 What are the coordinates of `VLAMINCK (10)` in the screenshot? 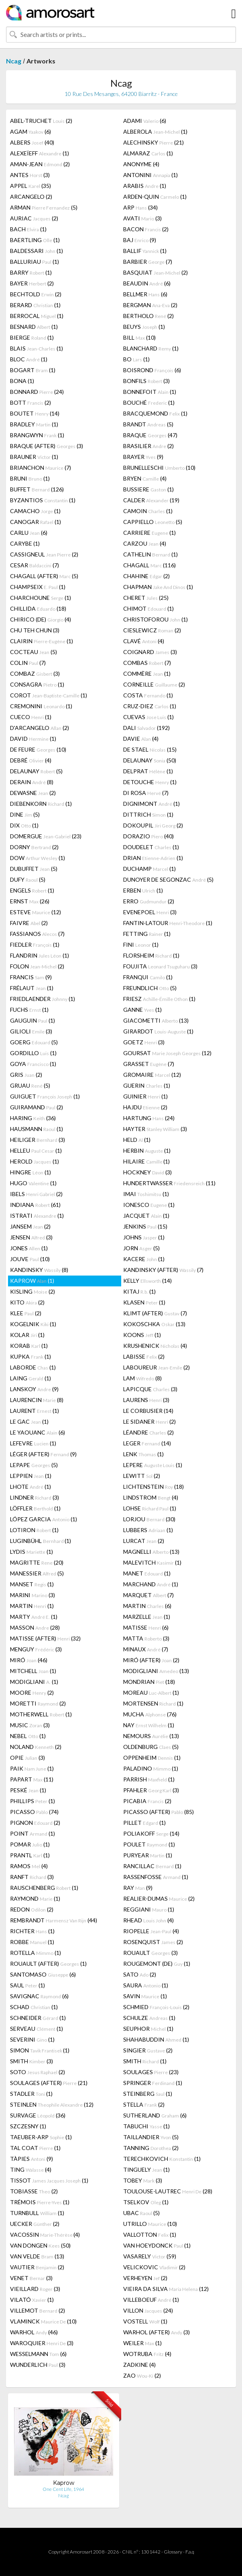 It's located at (43, 2321).